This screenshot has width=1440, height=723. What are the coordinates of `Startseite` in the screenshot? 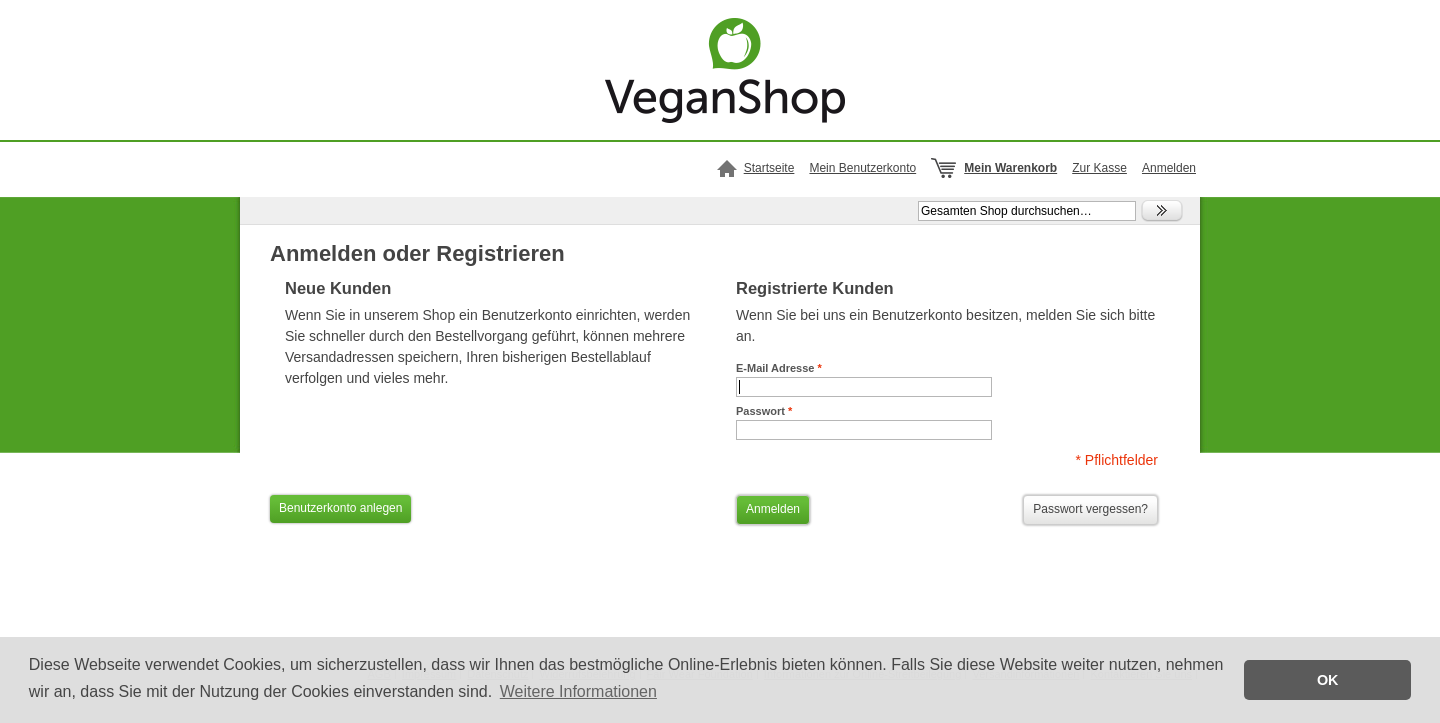 It's located at (769, 168).